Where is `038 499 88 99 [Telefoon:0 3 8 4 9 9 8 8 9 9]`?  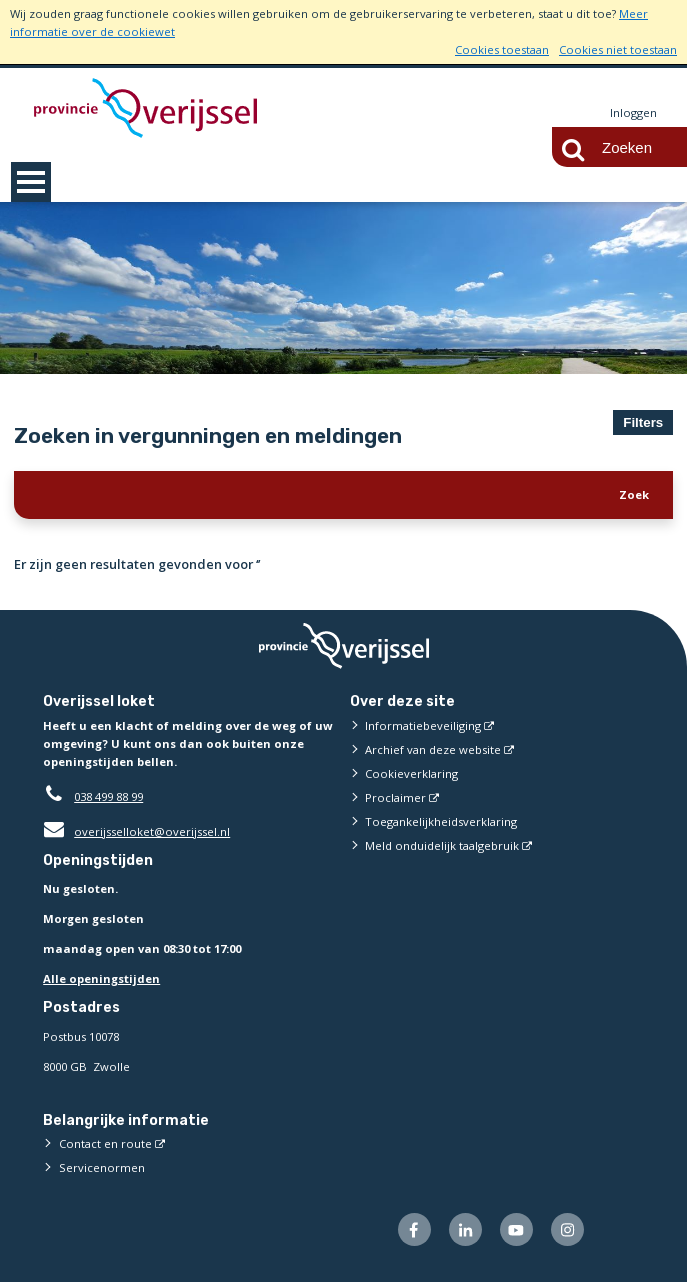 038 499 88 99 [Telefoon:0 3 8 4 9 9 8 8 9 9] is located at coordinates (108, 796).